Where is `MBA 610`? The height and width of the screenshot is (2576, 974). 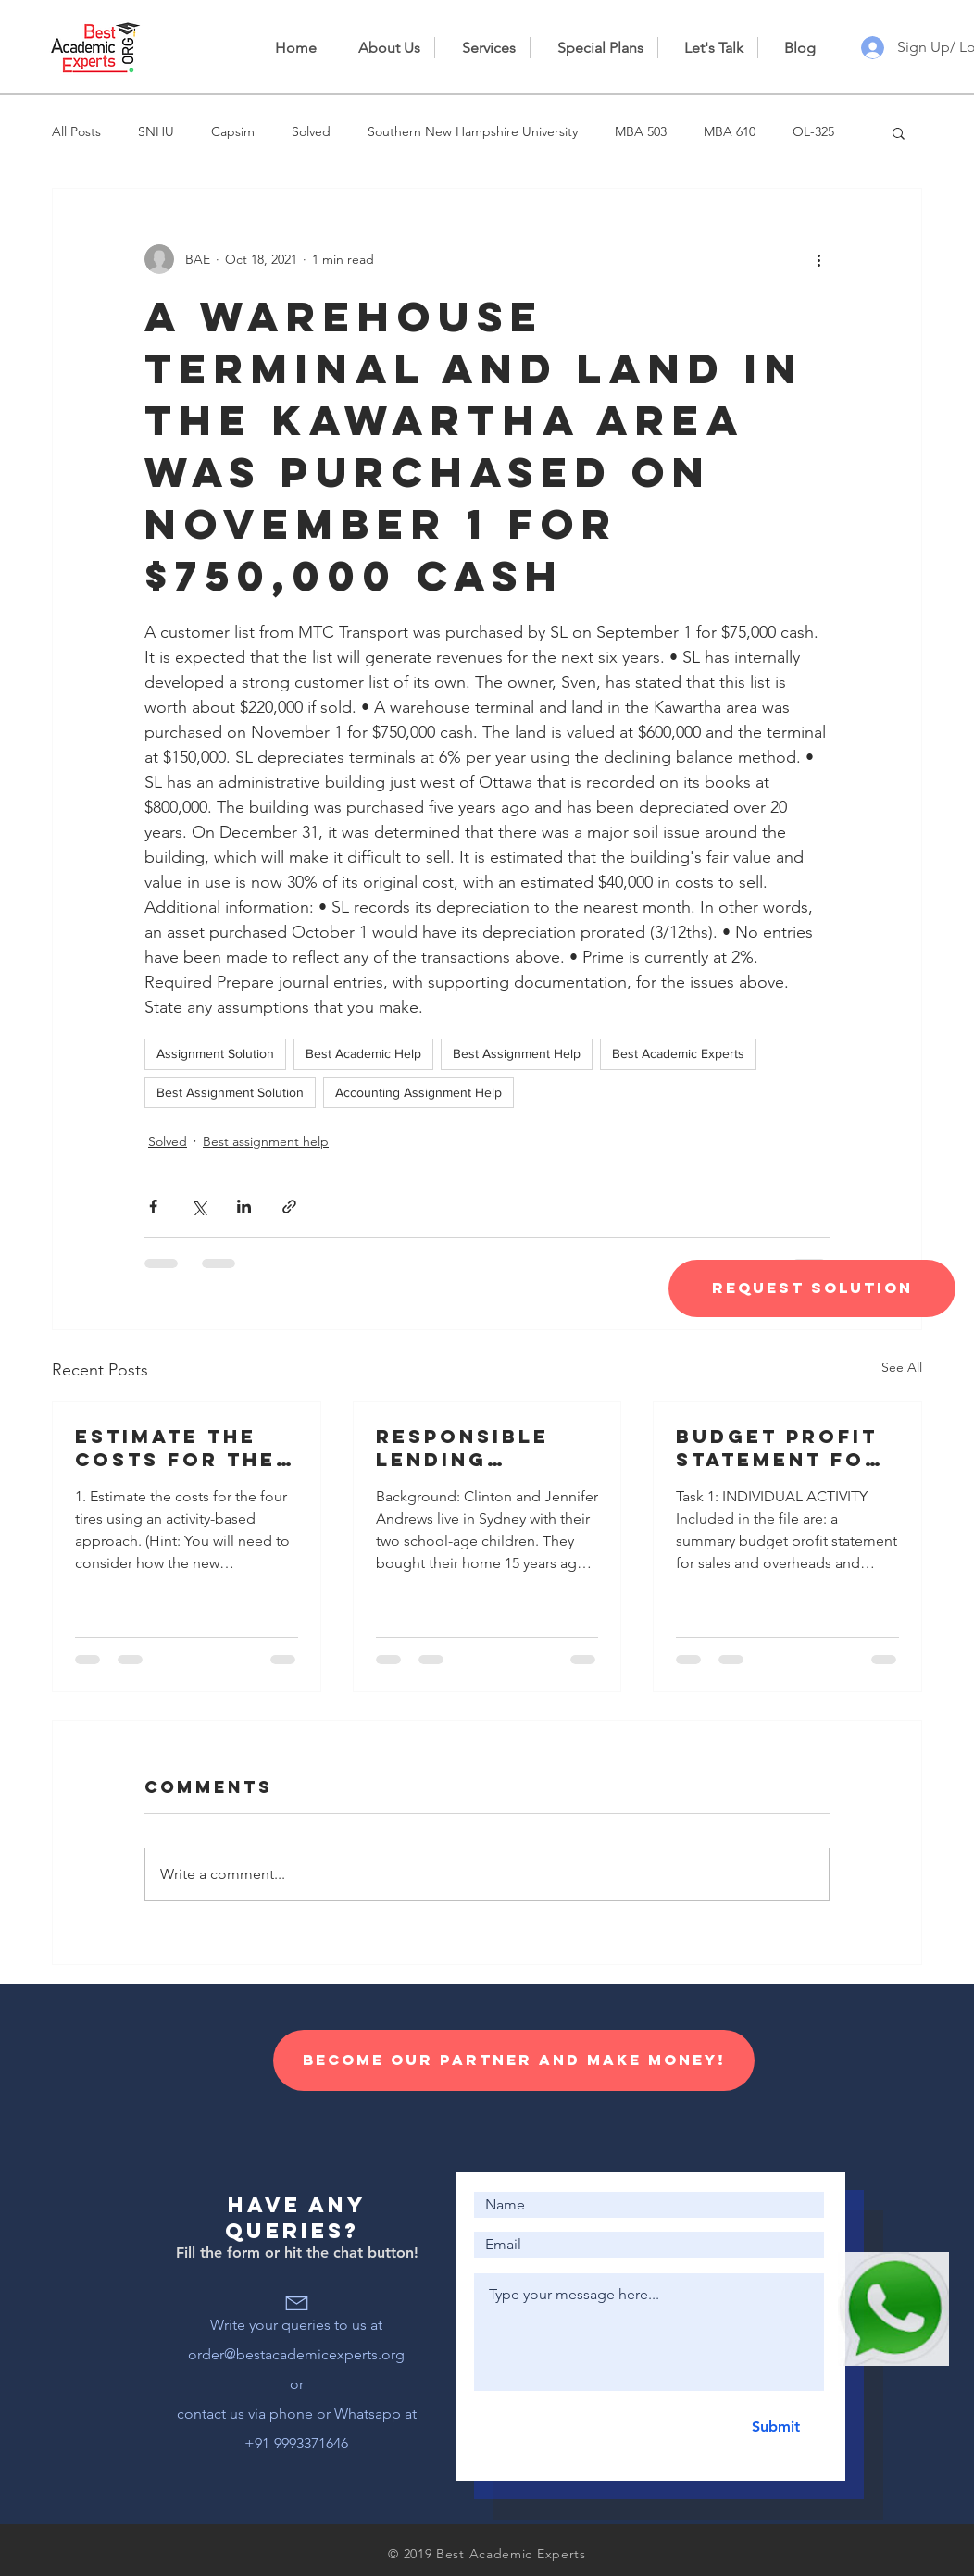
MBA 610 is located at coordinates (729, 131).